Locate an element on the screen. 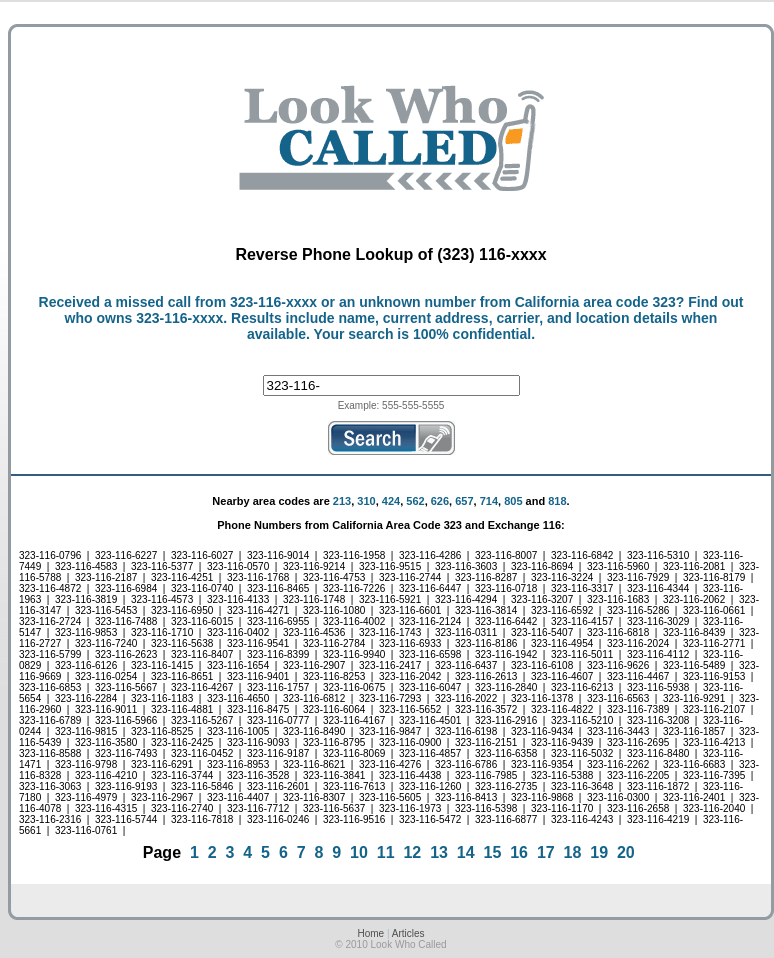 The height and width of the screenshot is (958, 774). 626 is located at coordinates (440, 501).